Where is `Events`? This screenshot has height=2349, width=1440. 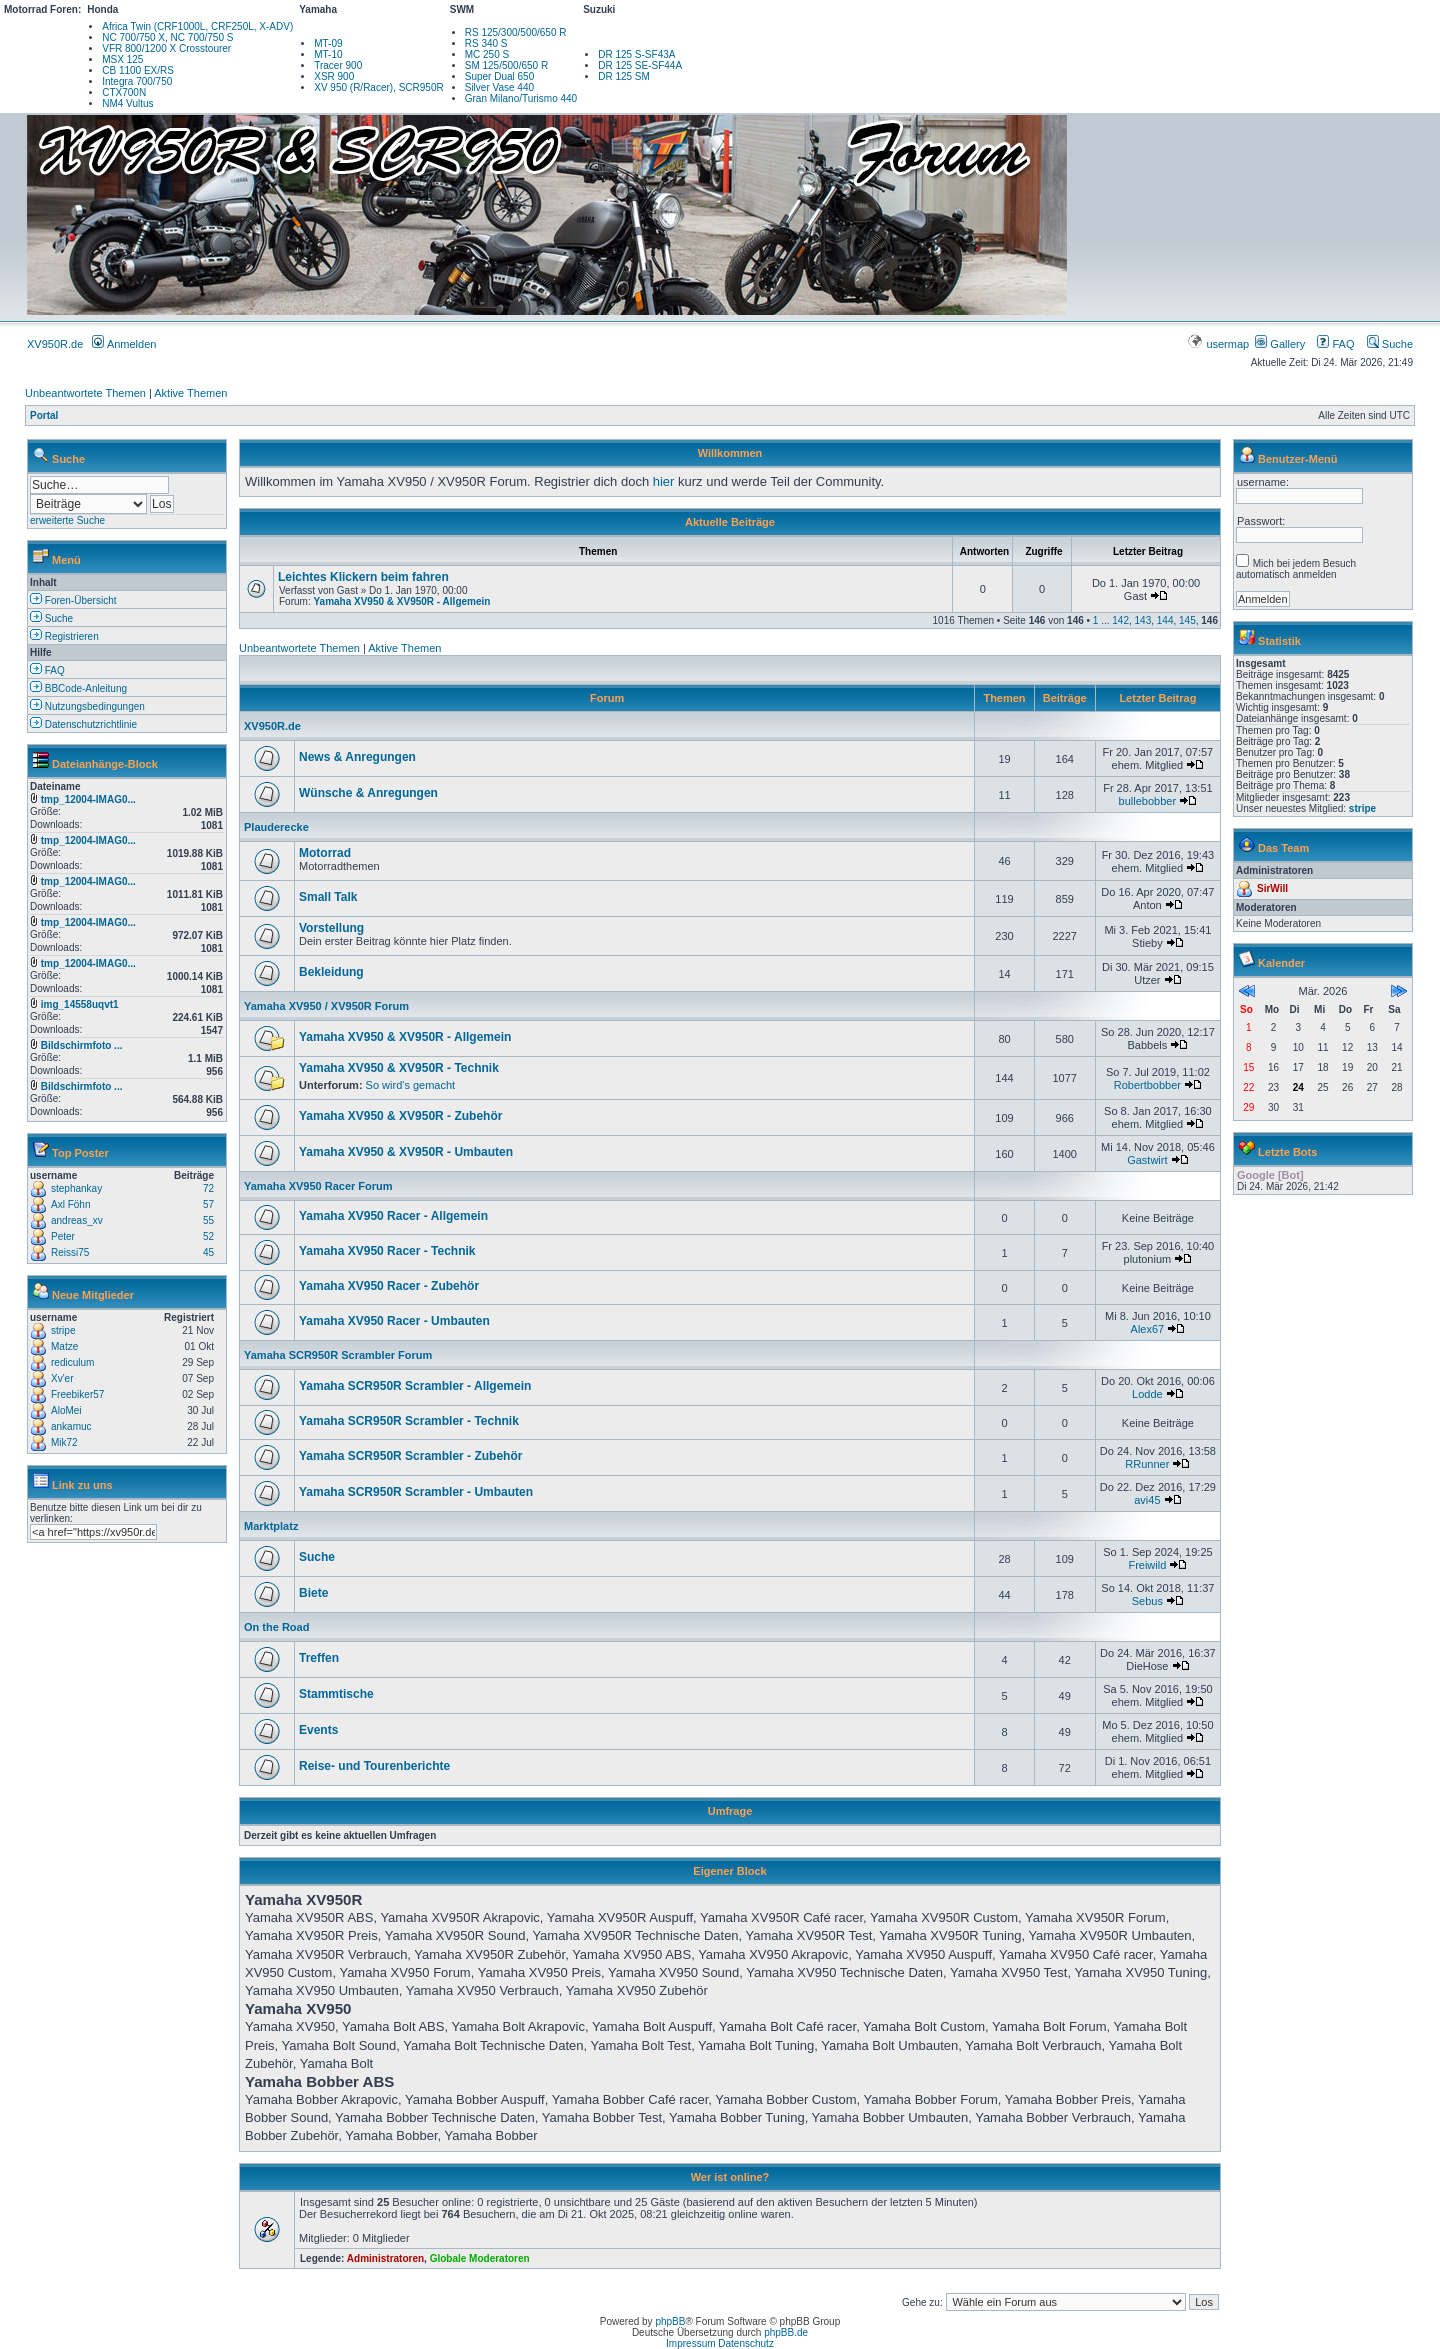
Events is located at coordinates (318, 1730).